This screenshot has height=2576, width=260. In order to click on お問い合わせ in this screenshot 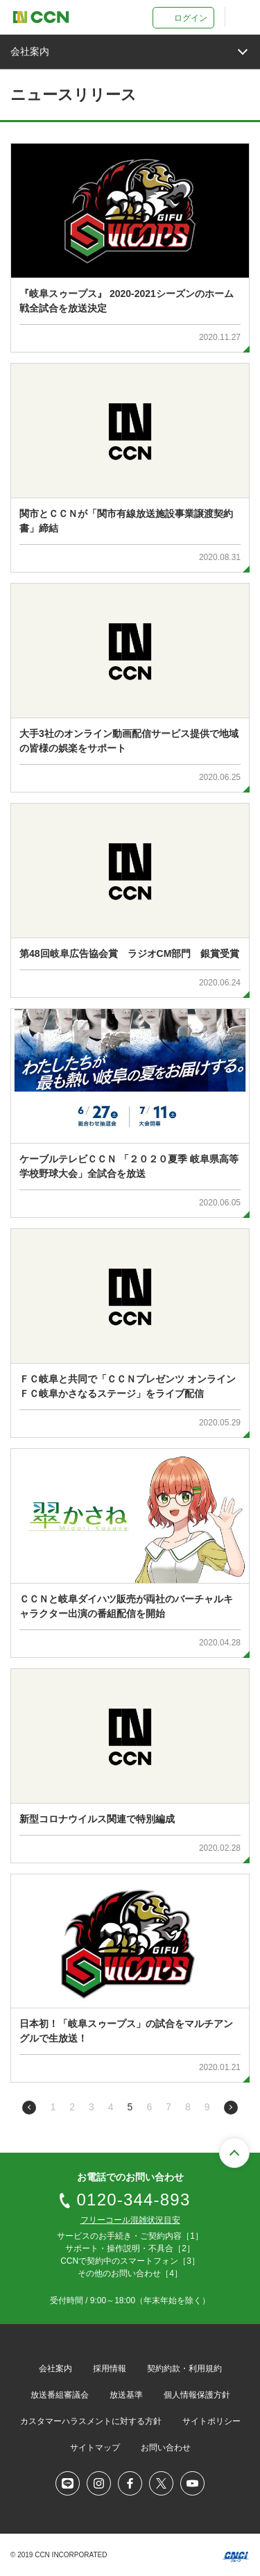, I will do `click(166, 2447)`.